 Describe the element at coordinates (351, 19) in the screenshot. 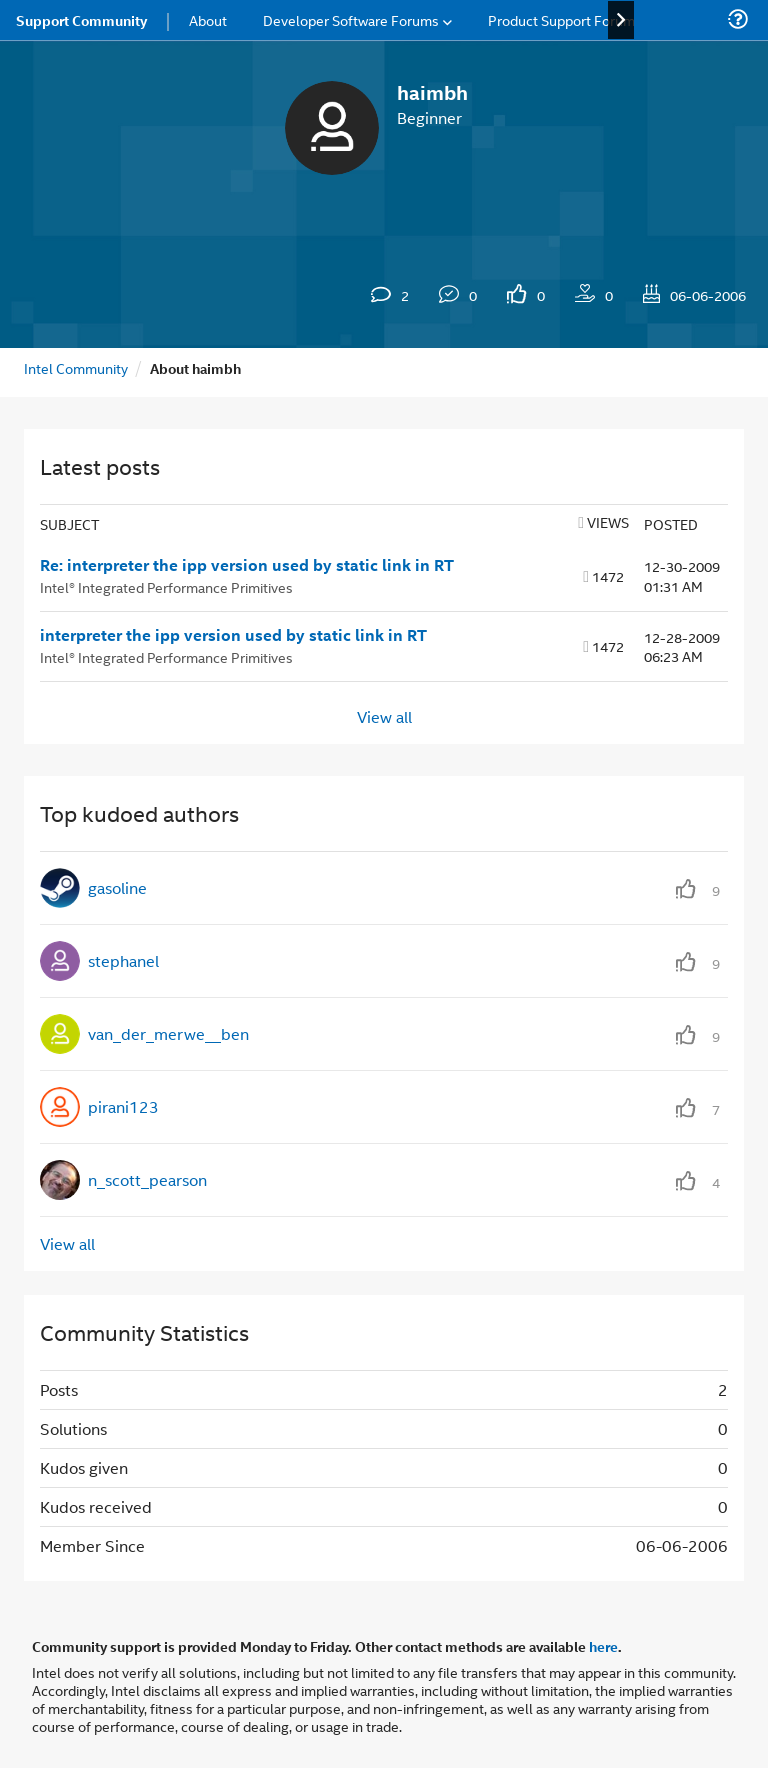

I see `Developer Software Forums [menuitem]` at that location.